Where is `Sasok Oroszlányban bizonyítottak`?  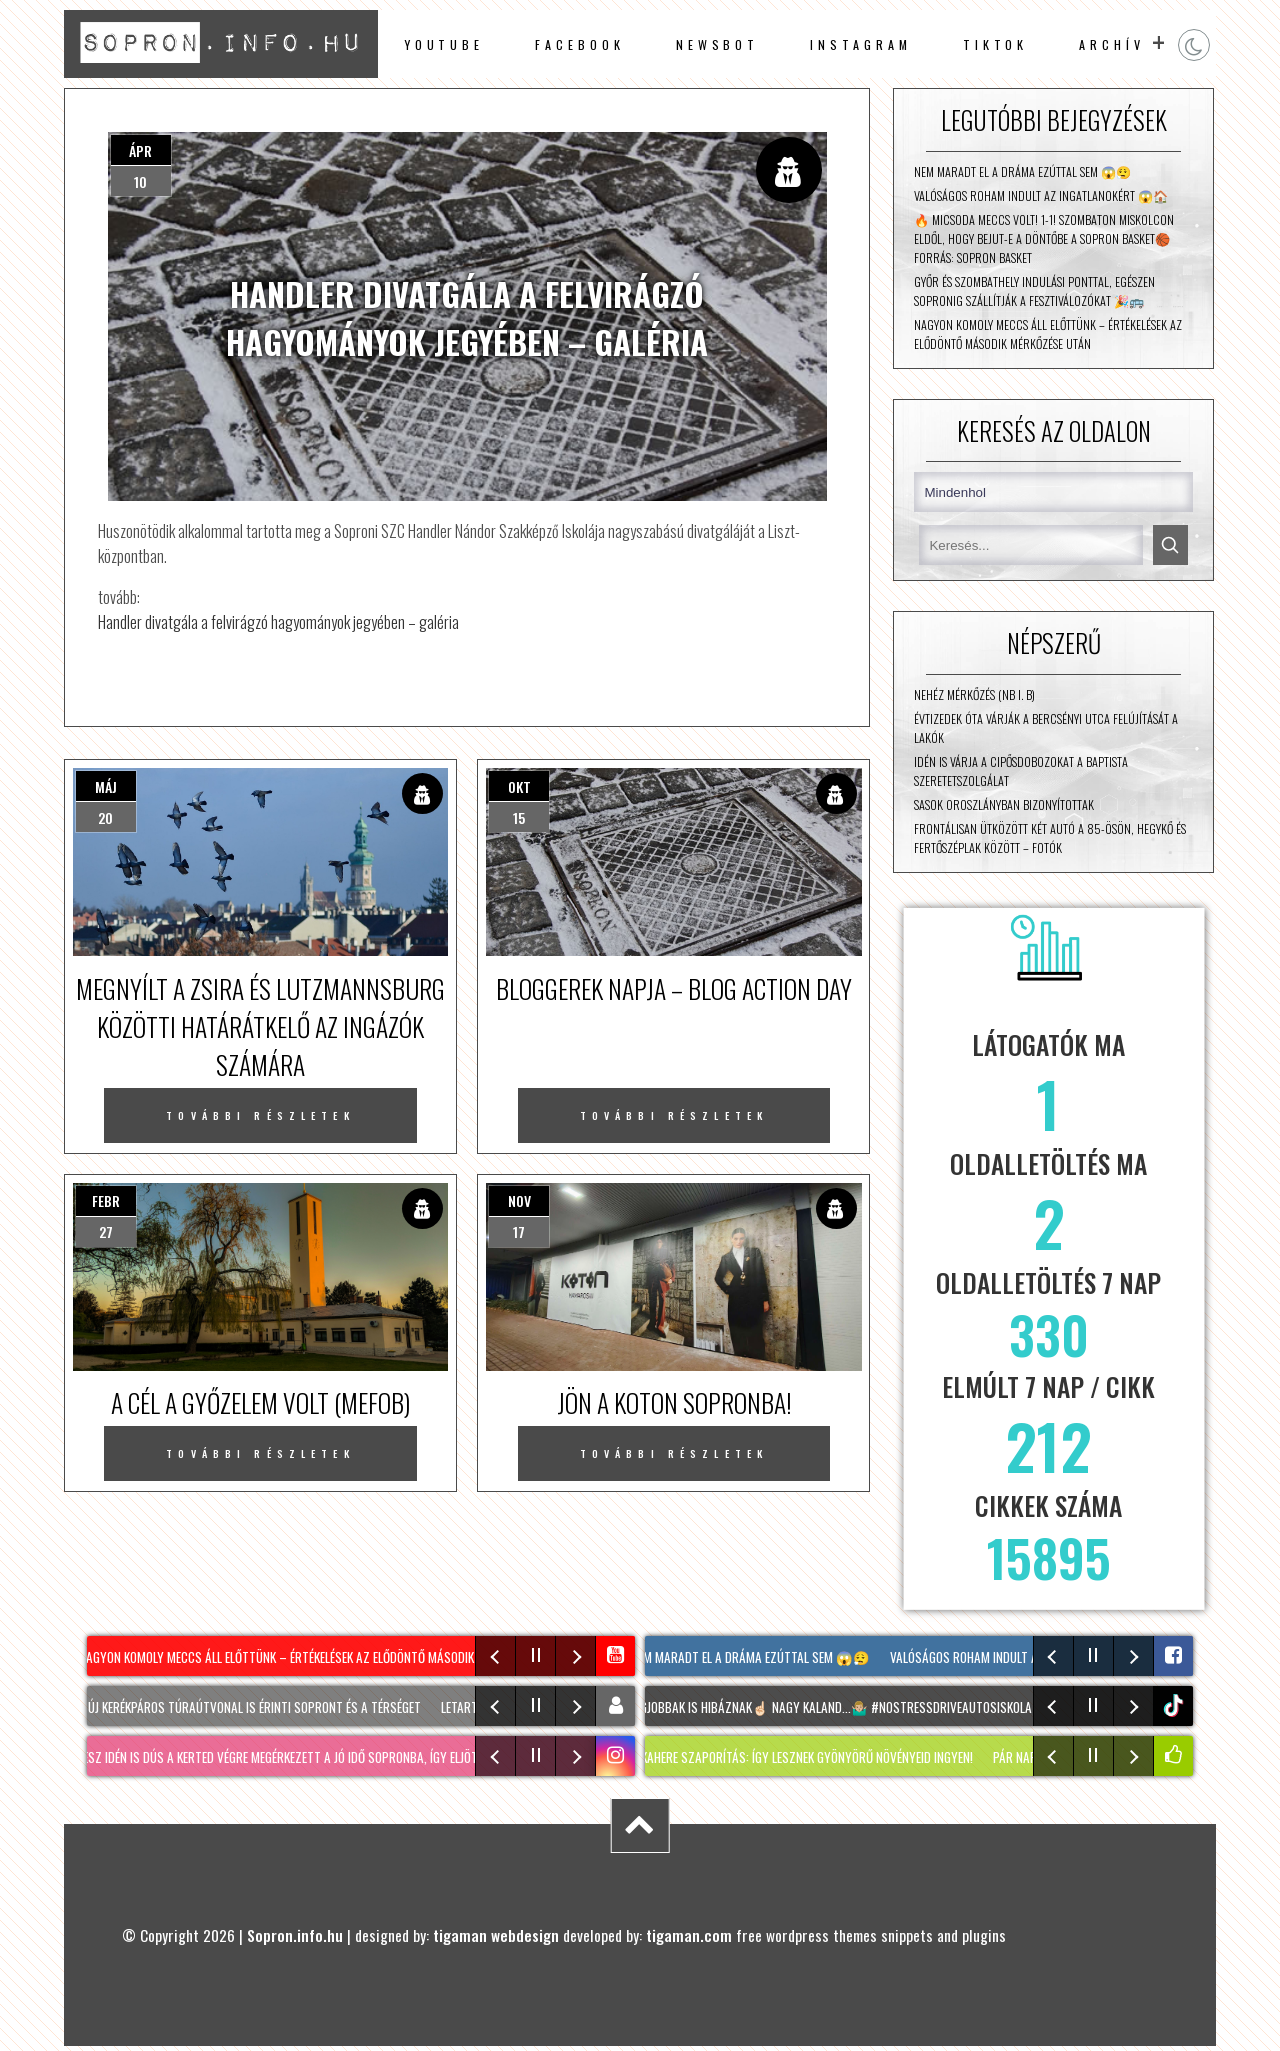 Sasok Oroszlányban bizonyítottak is located at coordinates (1004, 804).